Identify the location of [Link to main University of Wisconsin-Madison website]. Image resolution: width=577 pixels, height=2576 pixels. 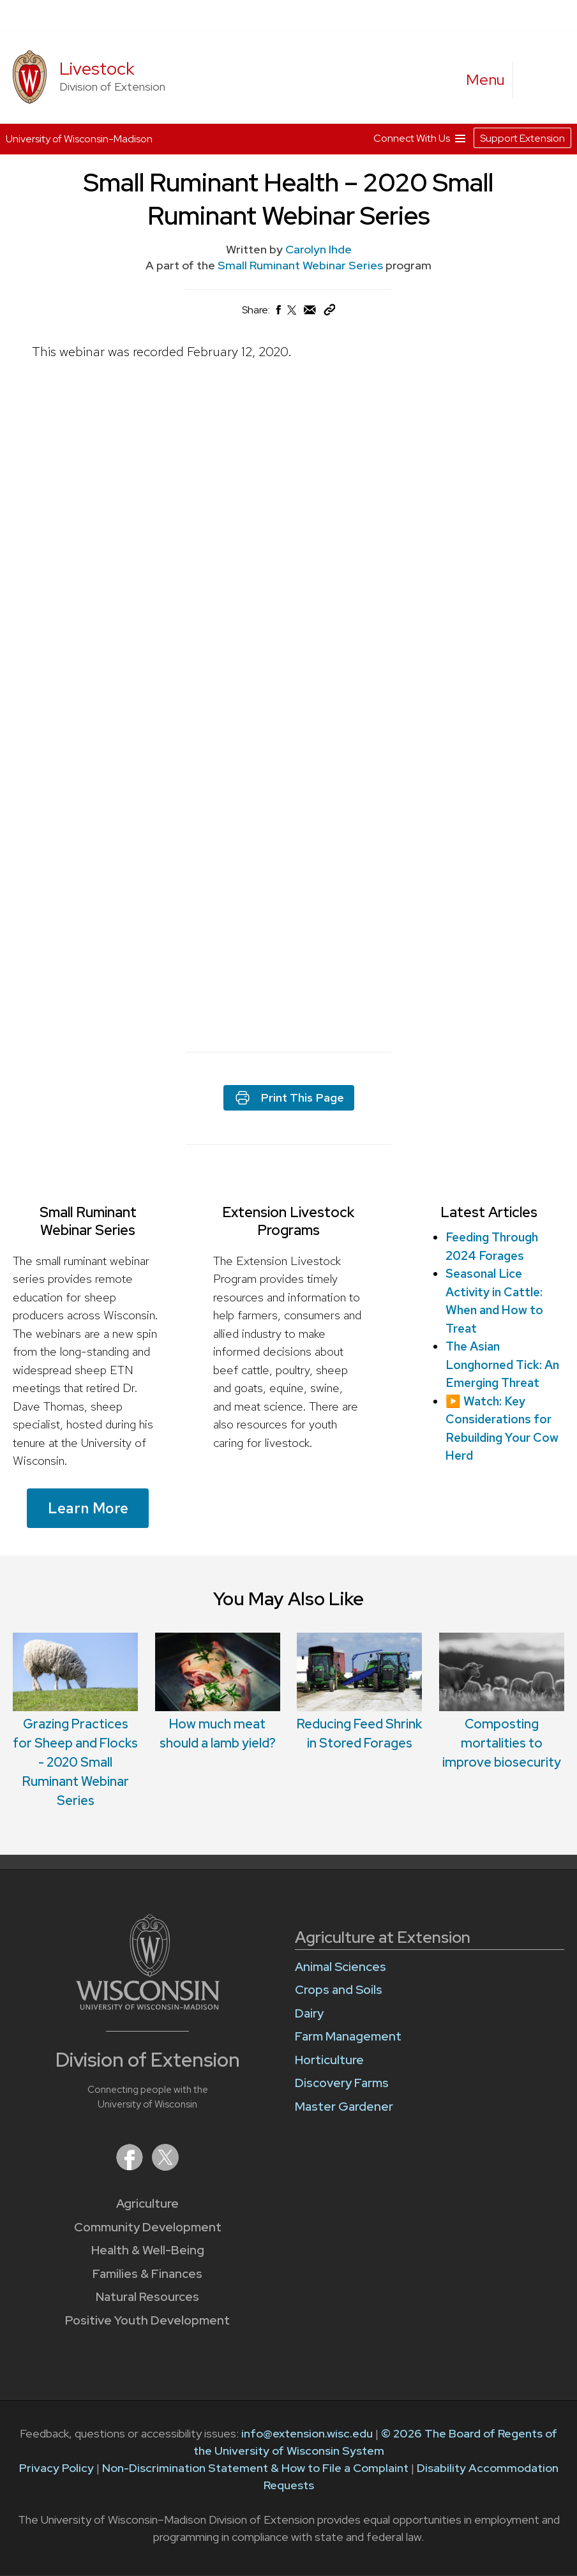
(148, 2006).